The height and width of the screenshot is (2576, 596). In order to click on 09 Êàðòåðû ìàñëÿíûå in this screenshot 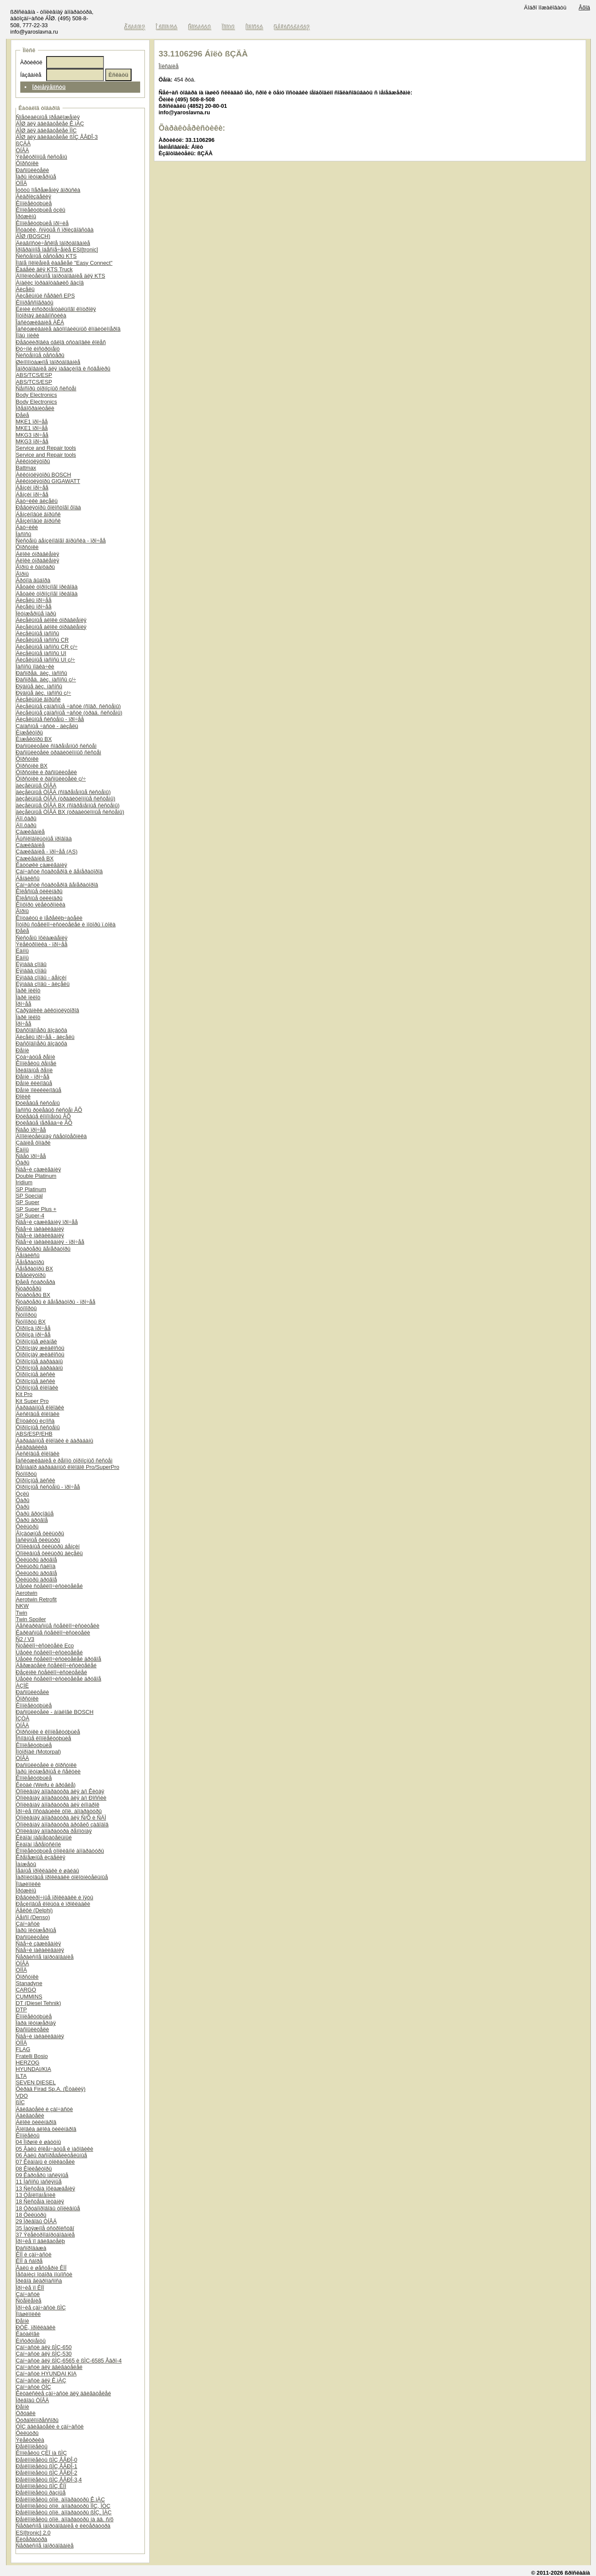, I will do `click(42, 2175)`.